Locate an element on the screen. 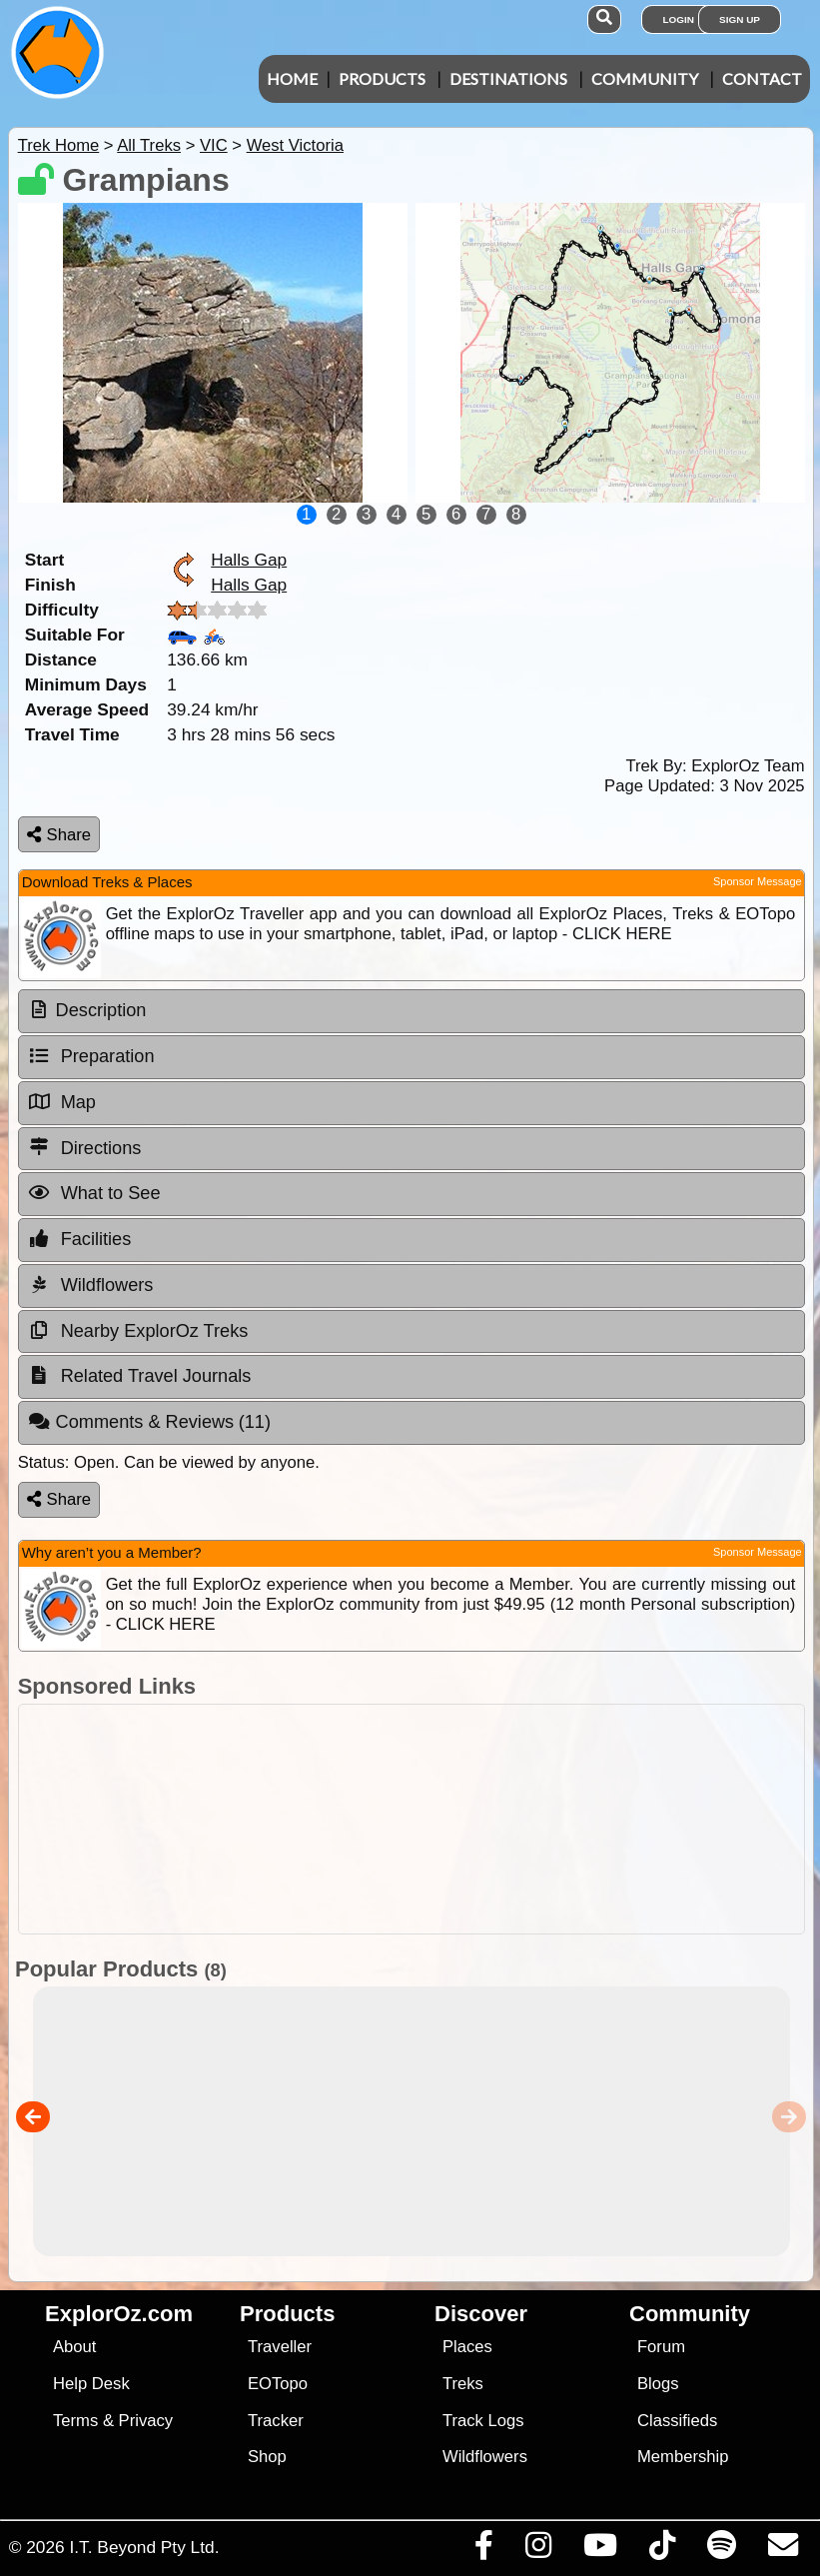 The height and width of the screenshot is (2576, 820). Tracker is located at coordinates (276, 2420).